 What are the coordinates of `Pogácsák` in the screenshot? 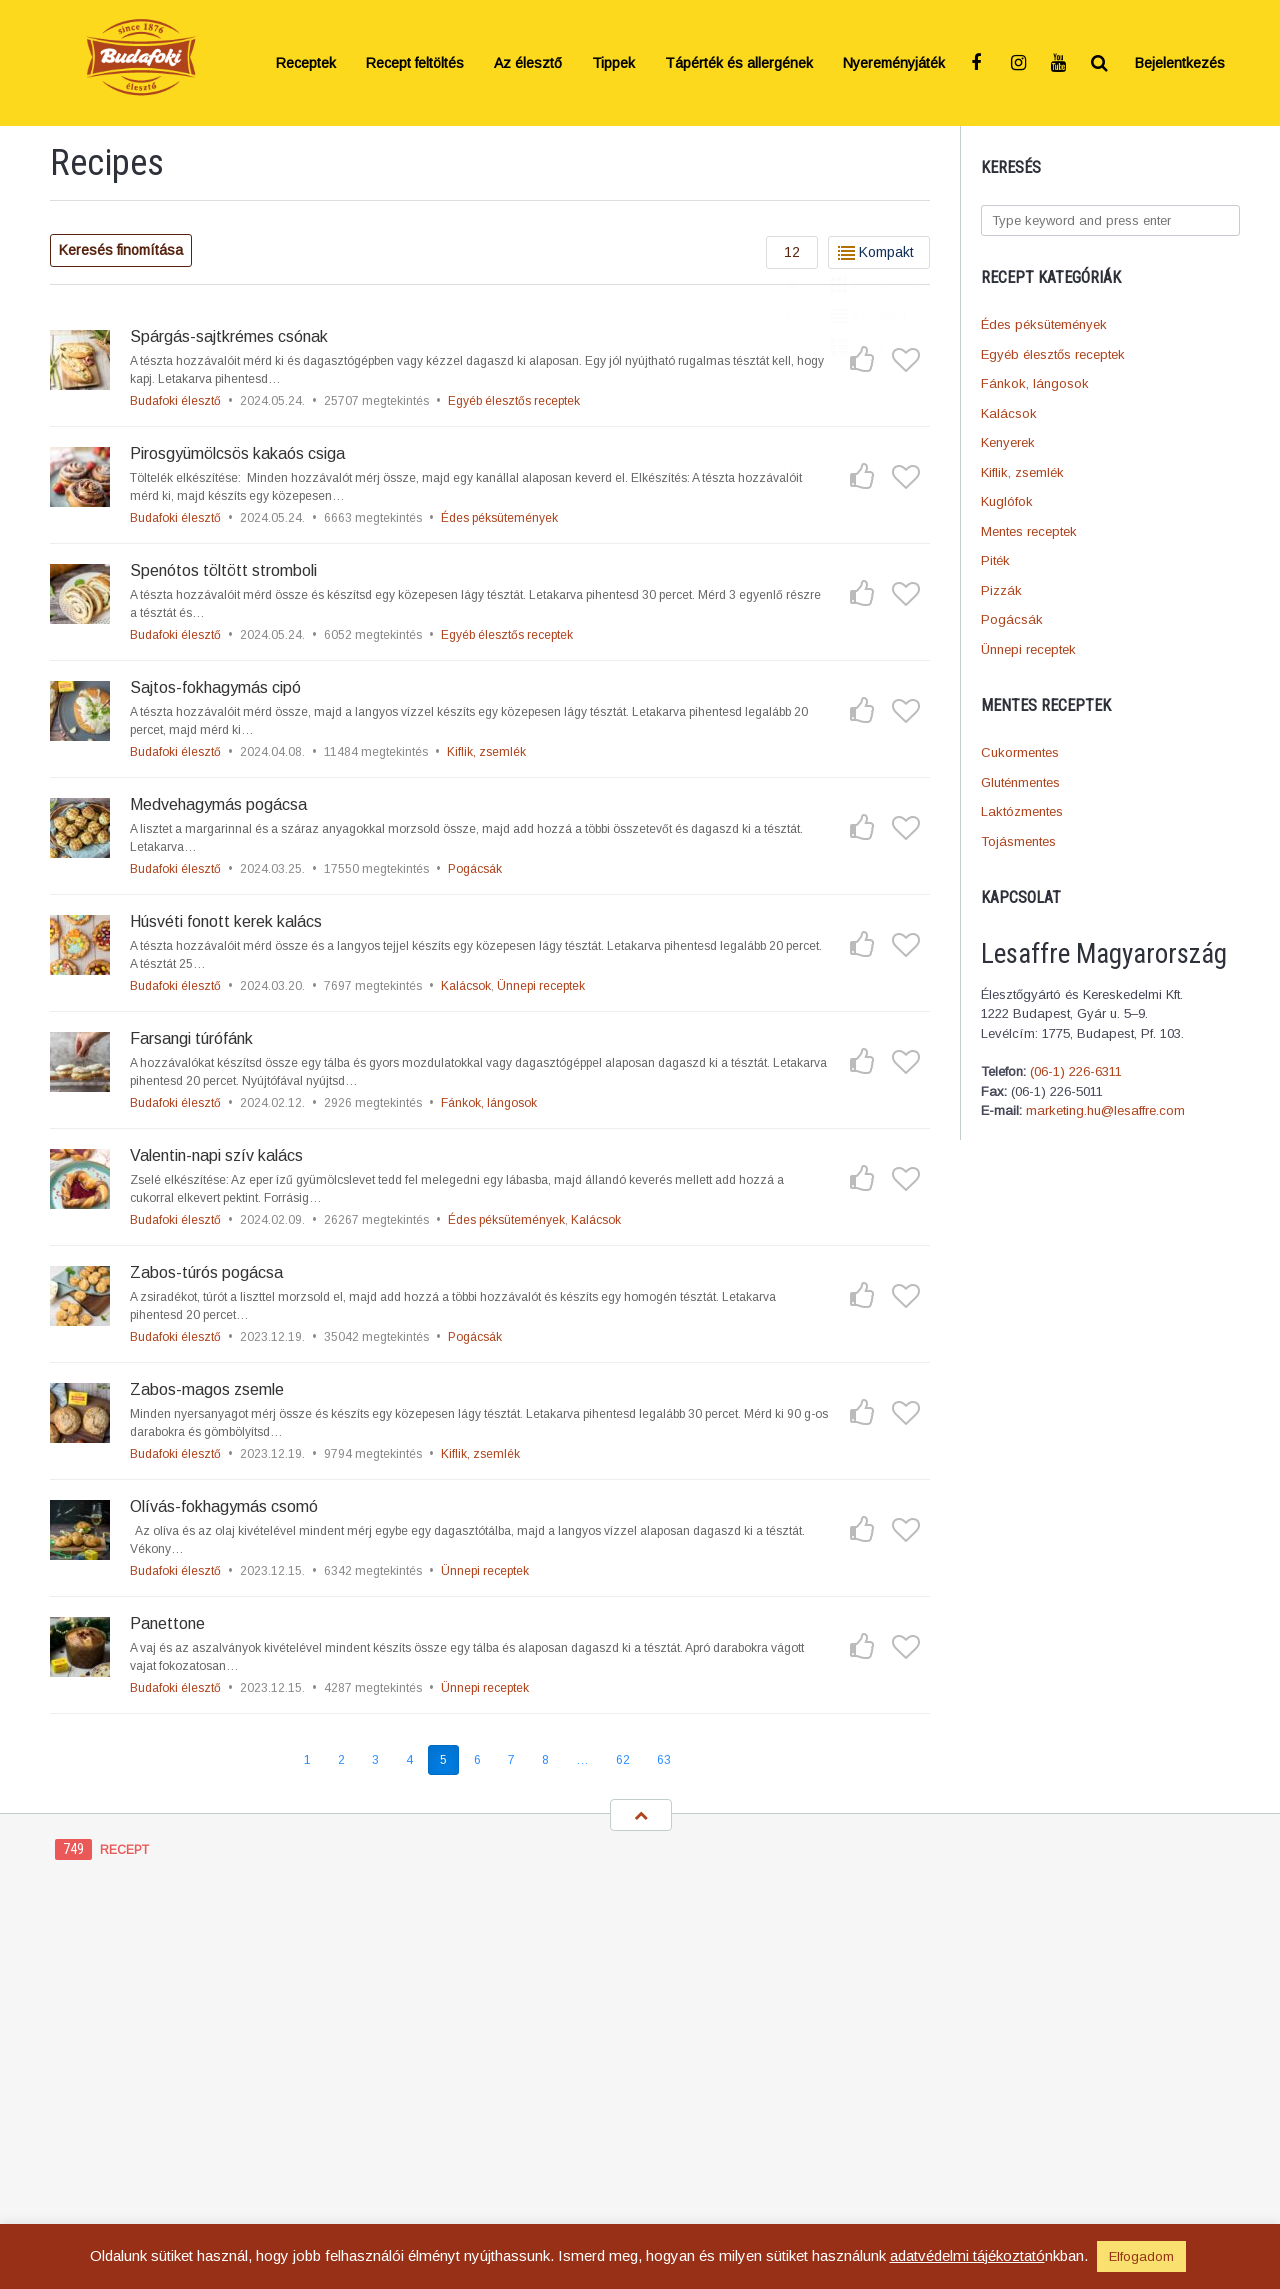 It's located at (1012, 619).